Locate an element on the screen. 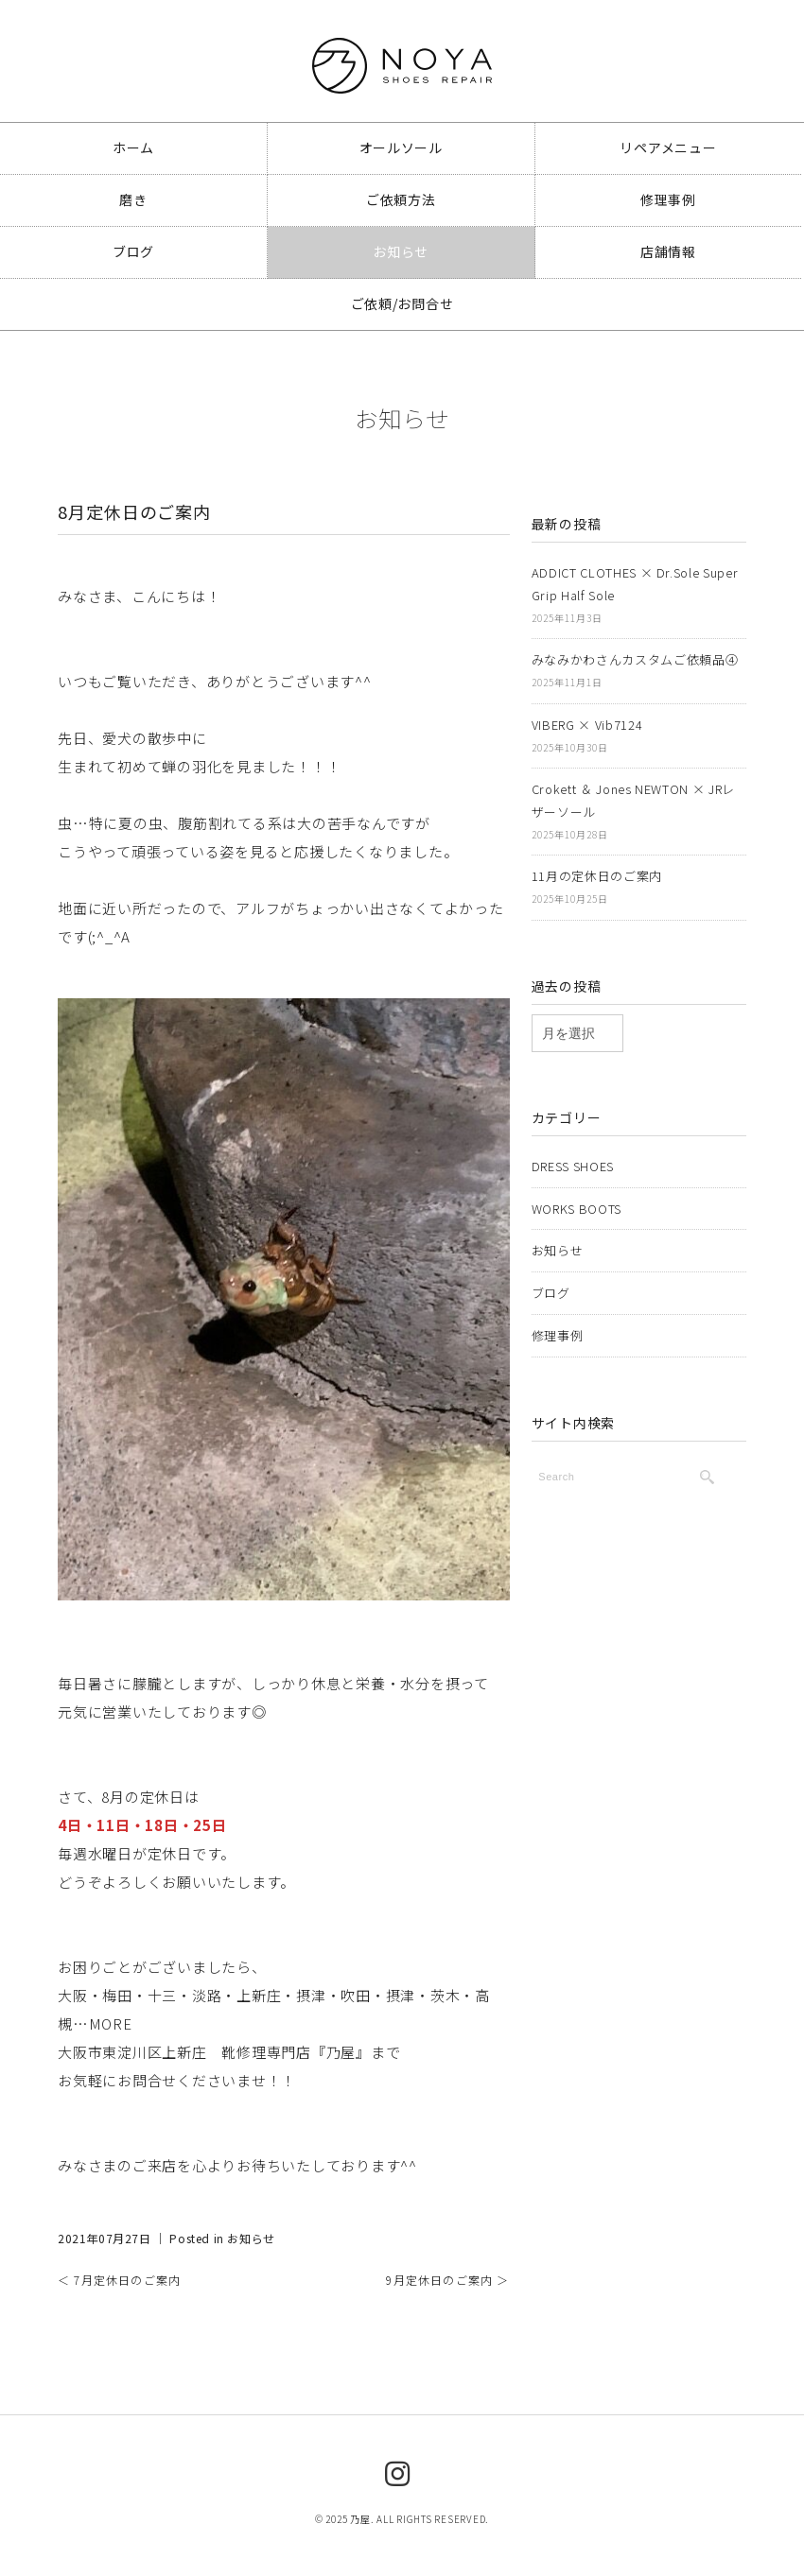 The height and width of the screenshot is (2576, 804). お知らせ is located at coordinates (400, 248).